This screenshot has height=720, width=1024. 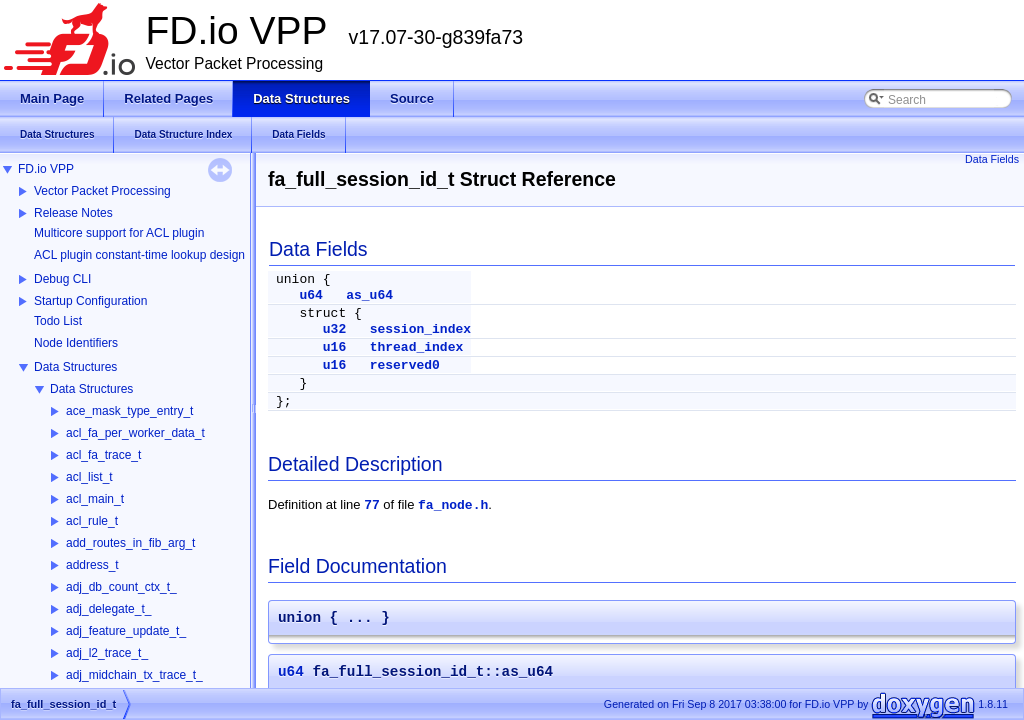 What do you see at coordinates (134, 675) in the screenshot?
I see `adj_midchain_tx_trace_t_` at bounding box center [134, 675].